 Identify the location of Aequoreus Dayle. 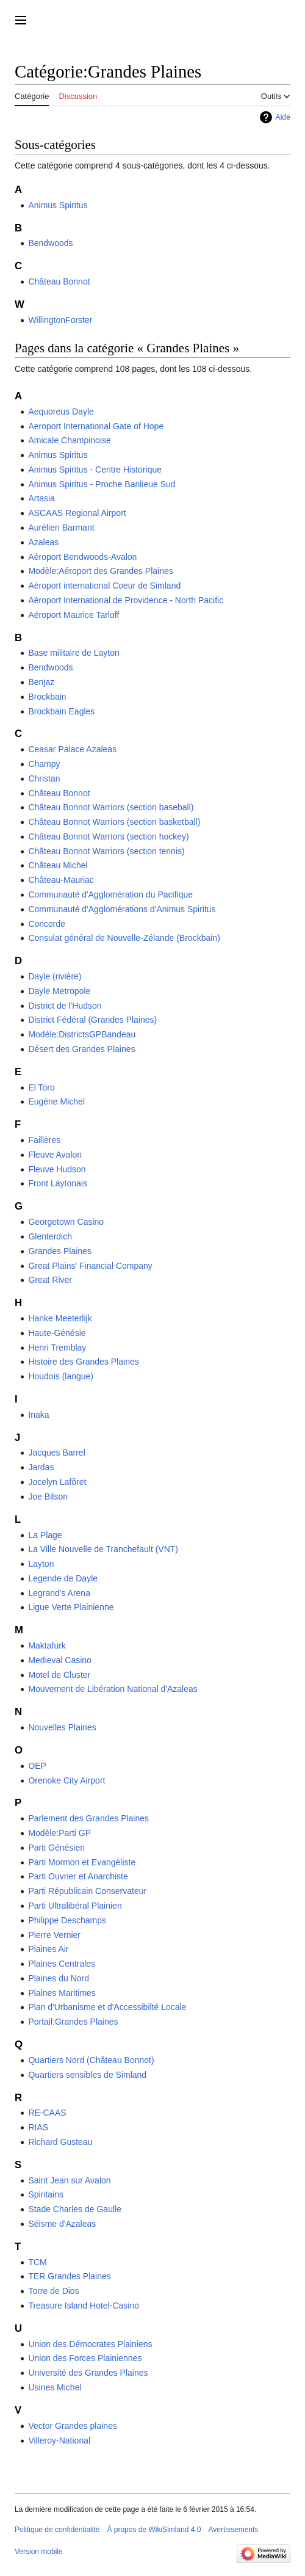
(60, 411).